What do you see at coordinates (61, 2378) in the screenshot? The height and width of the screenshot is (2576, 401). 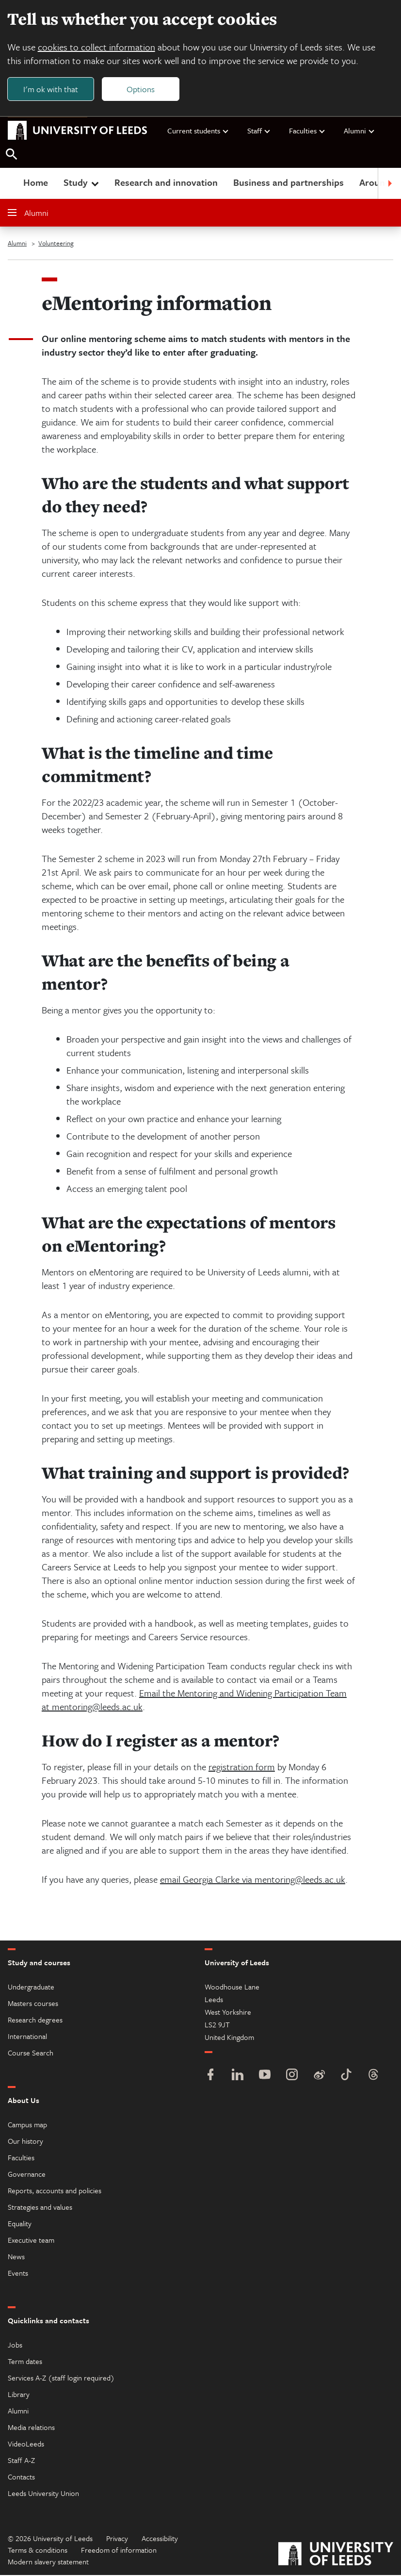 I see `Services A-Z (staff login required)` at bounding box center [61, 2378].